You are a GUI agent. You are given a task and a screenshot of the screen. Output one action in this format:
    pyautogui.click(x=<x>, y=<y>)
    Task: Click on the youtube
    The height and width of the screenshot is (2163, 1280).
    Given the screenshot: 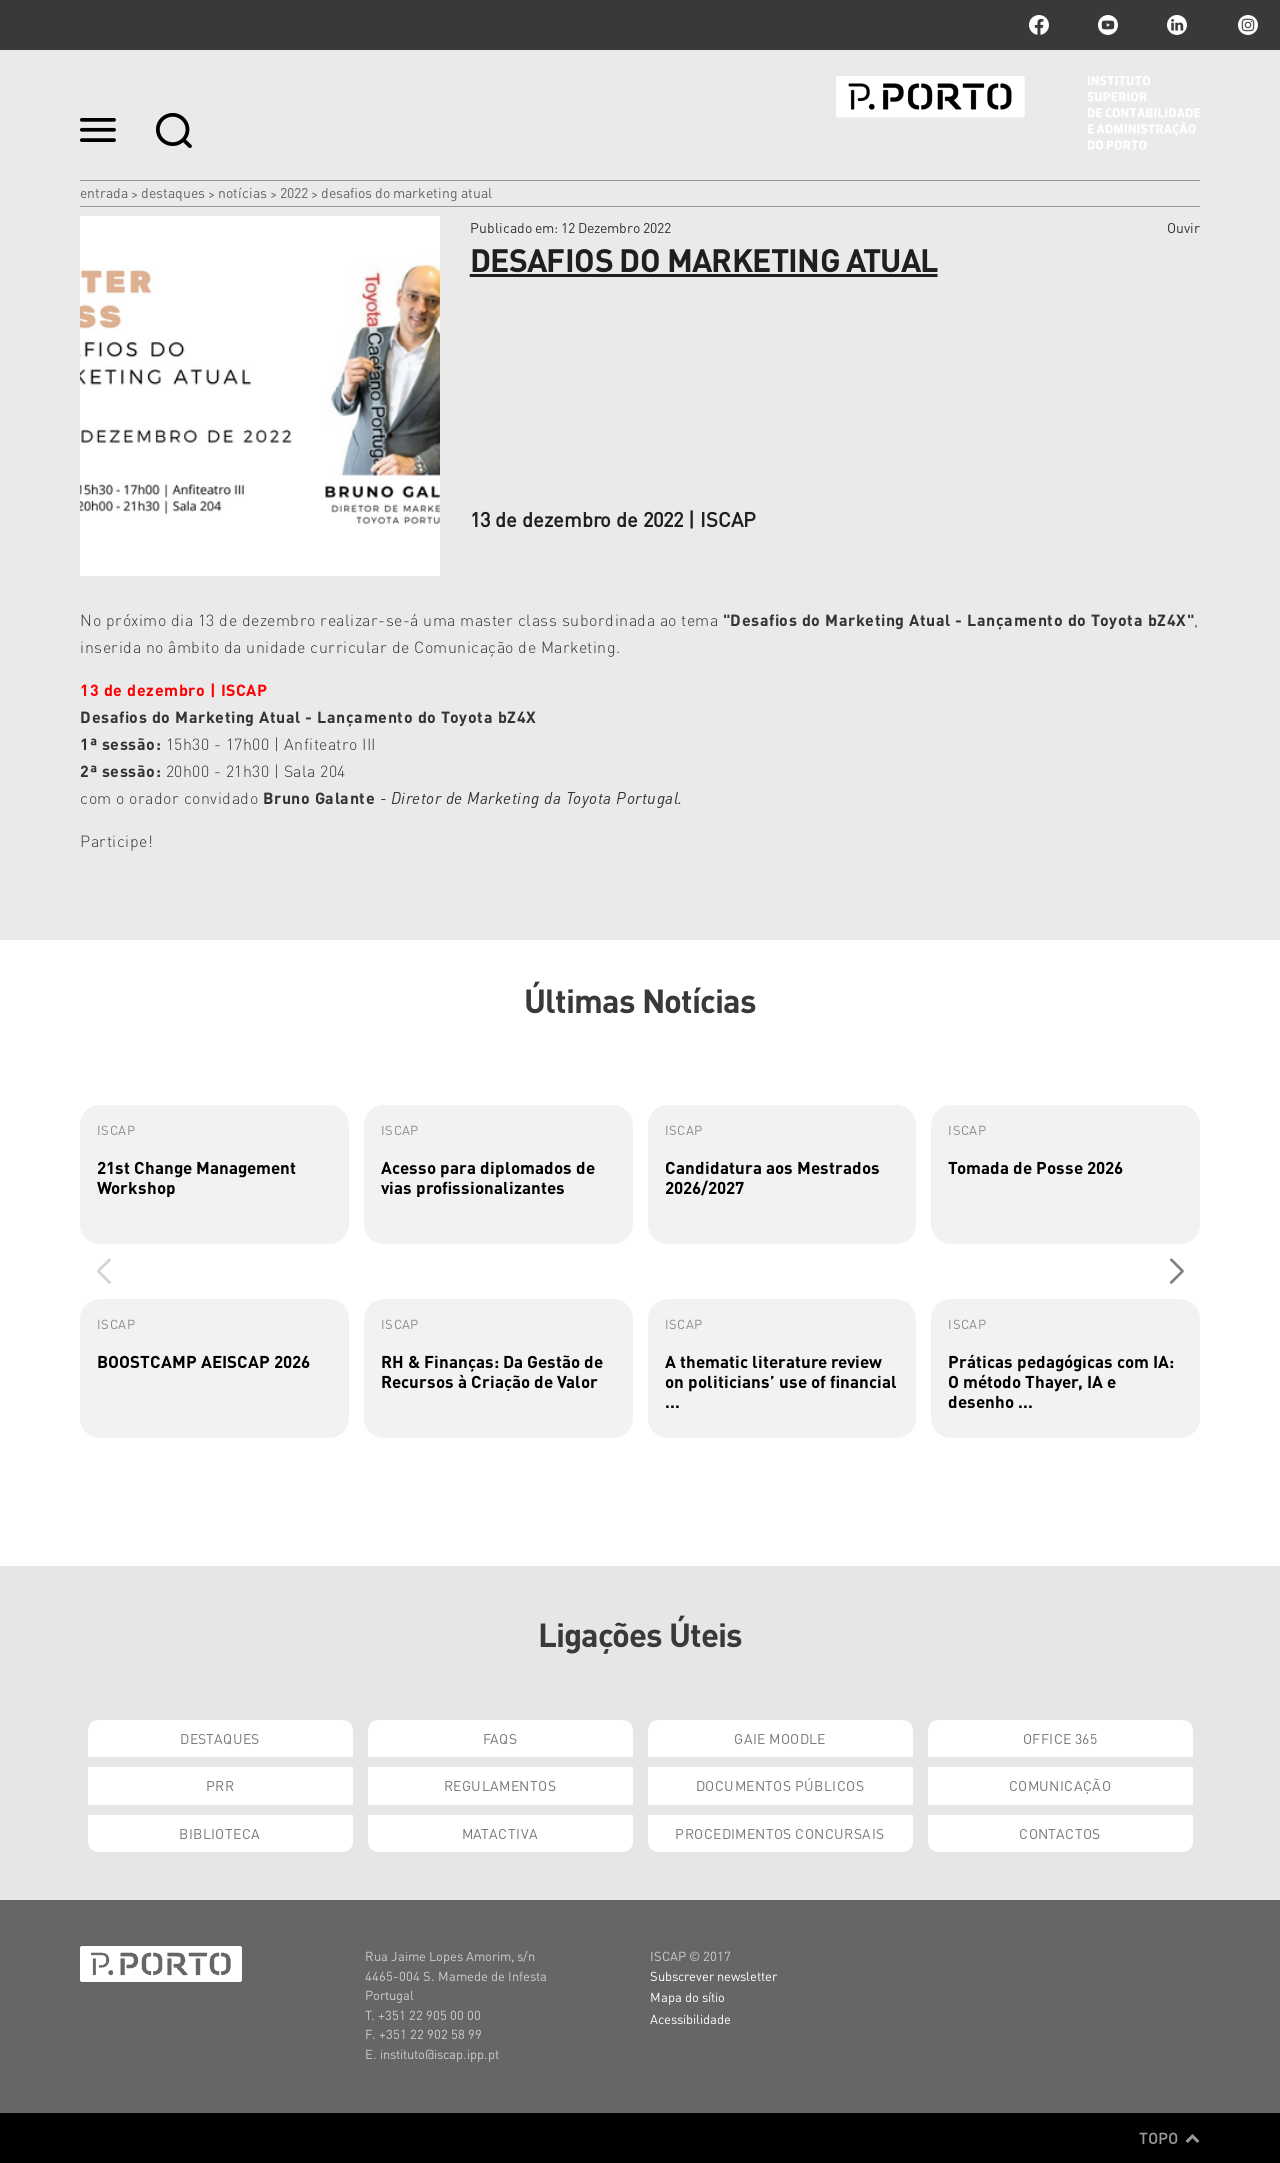 What is the action you would take?
    pyautogui.click(x=1108, y=25)
    